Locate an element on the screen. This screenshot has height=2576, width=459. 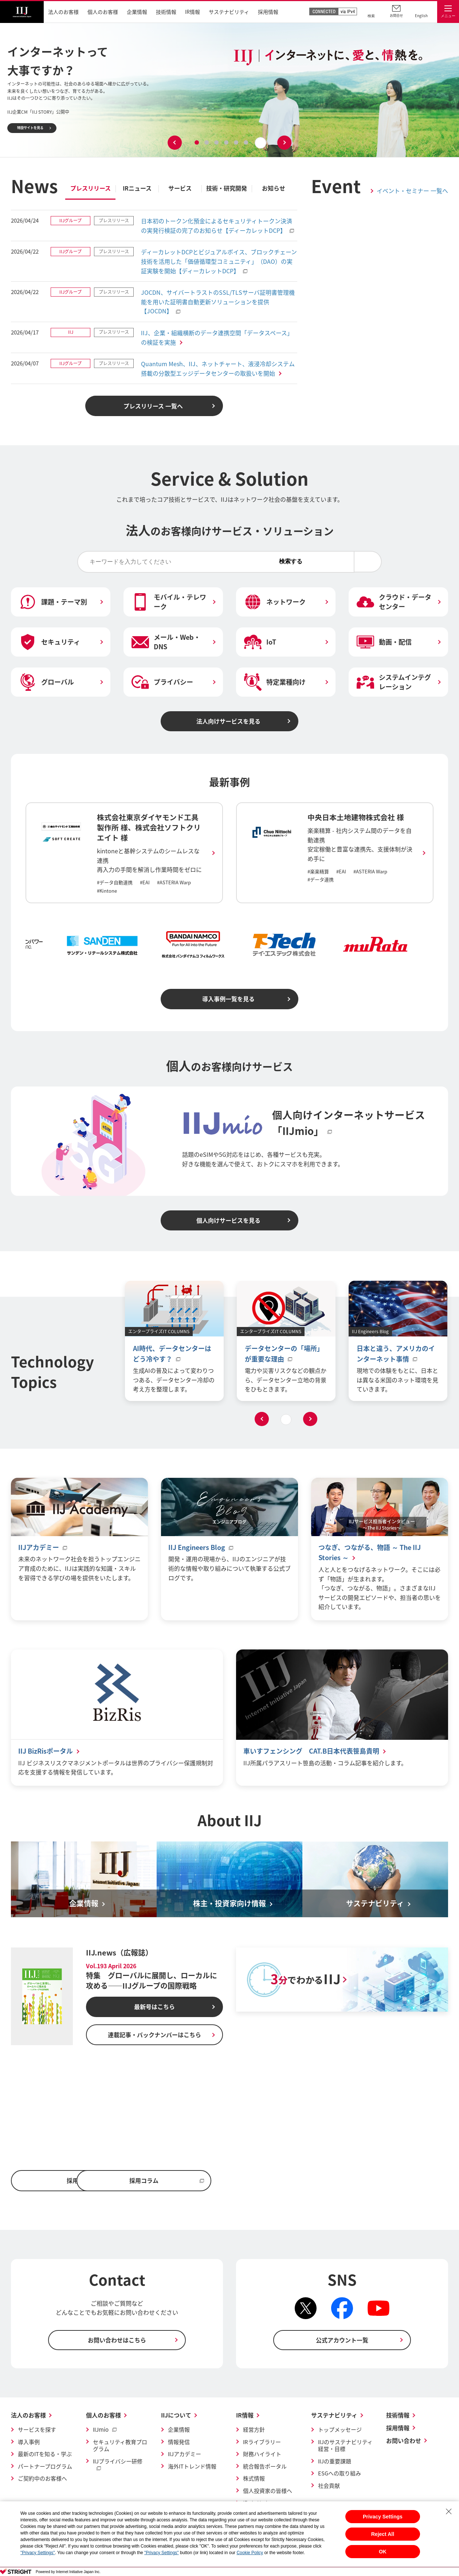
導入事例 is located at coordinates (29, 2443).